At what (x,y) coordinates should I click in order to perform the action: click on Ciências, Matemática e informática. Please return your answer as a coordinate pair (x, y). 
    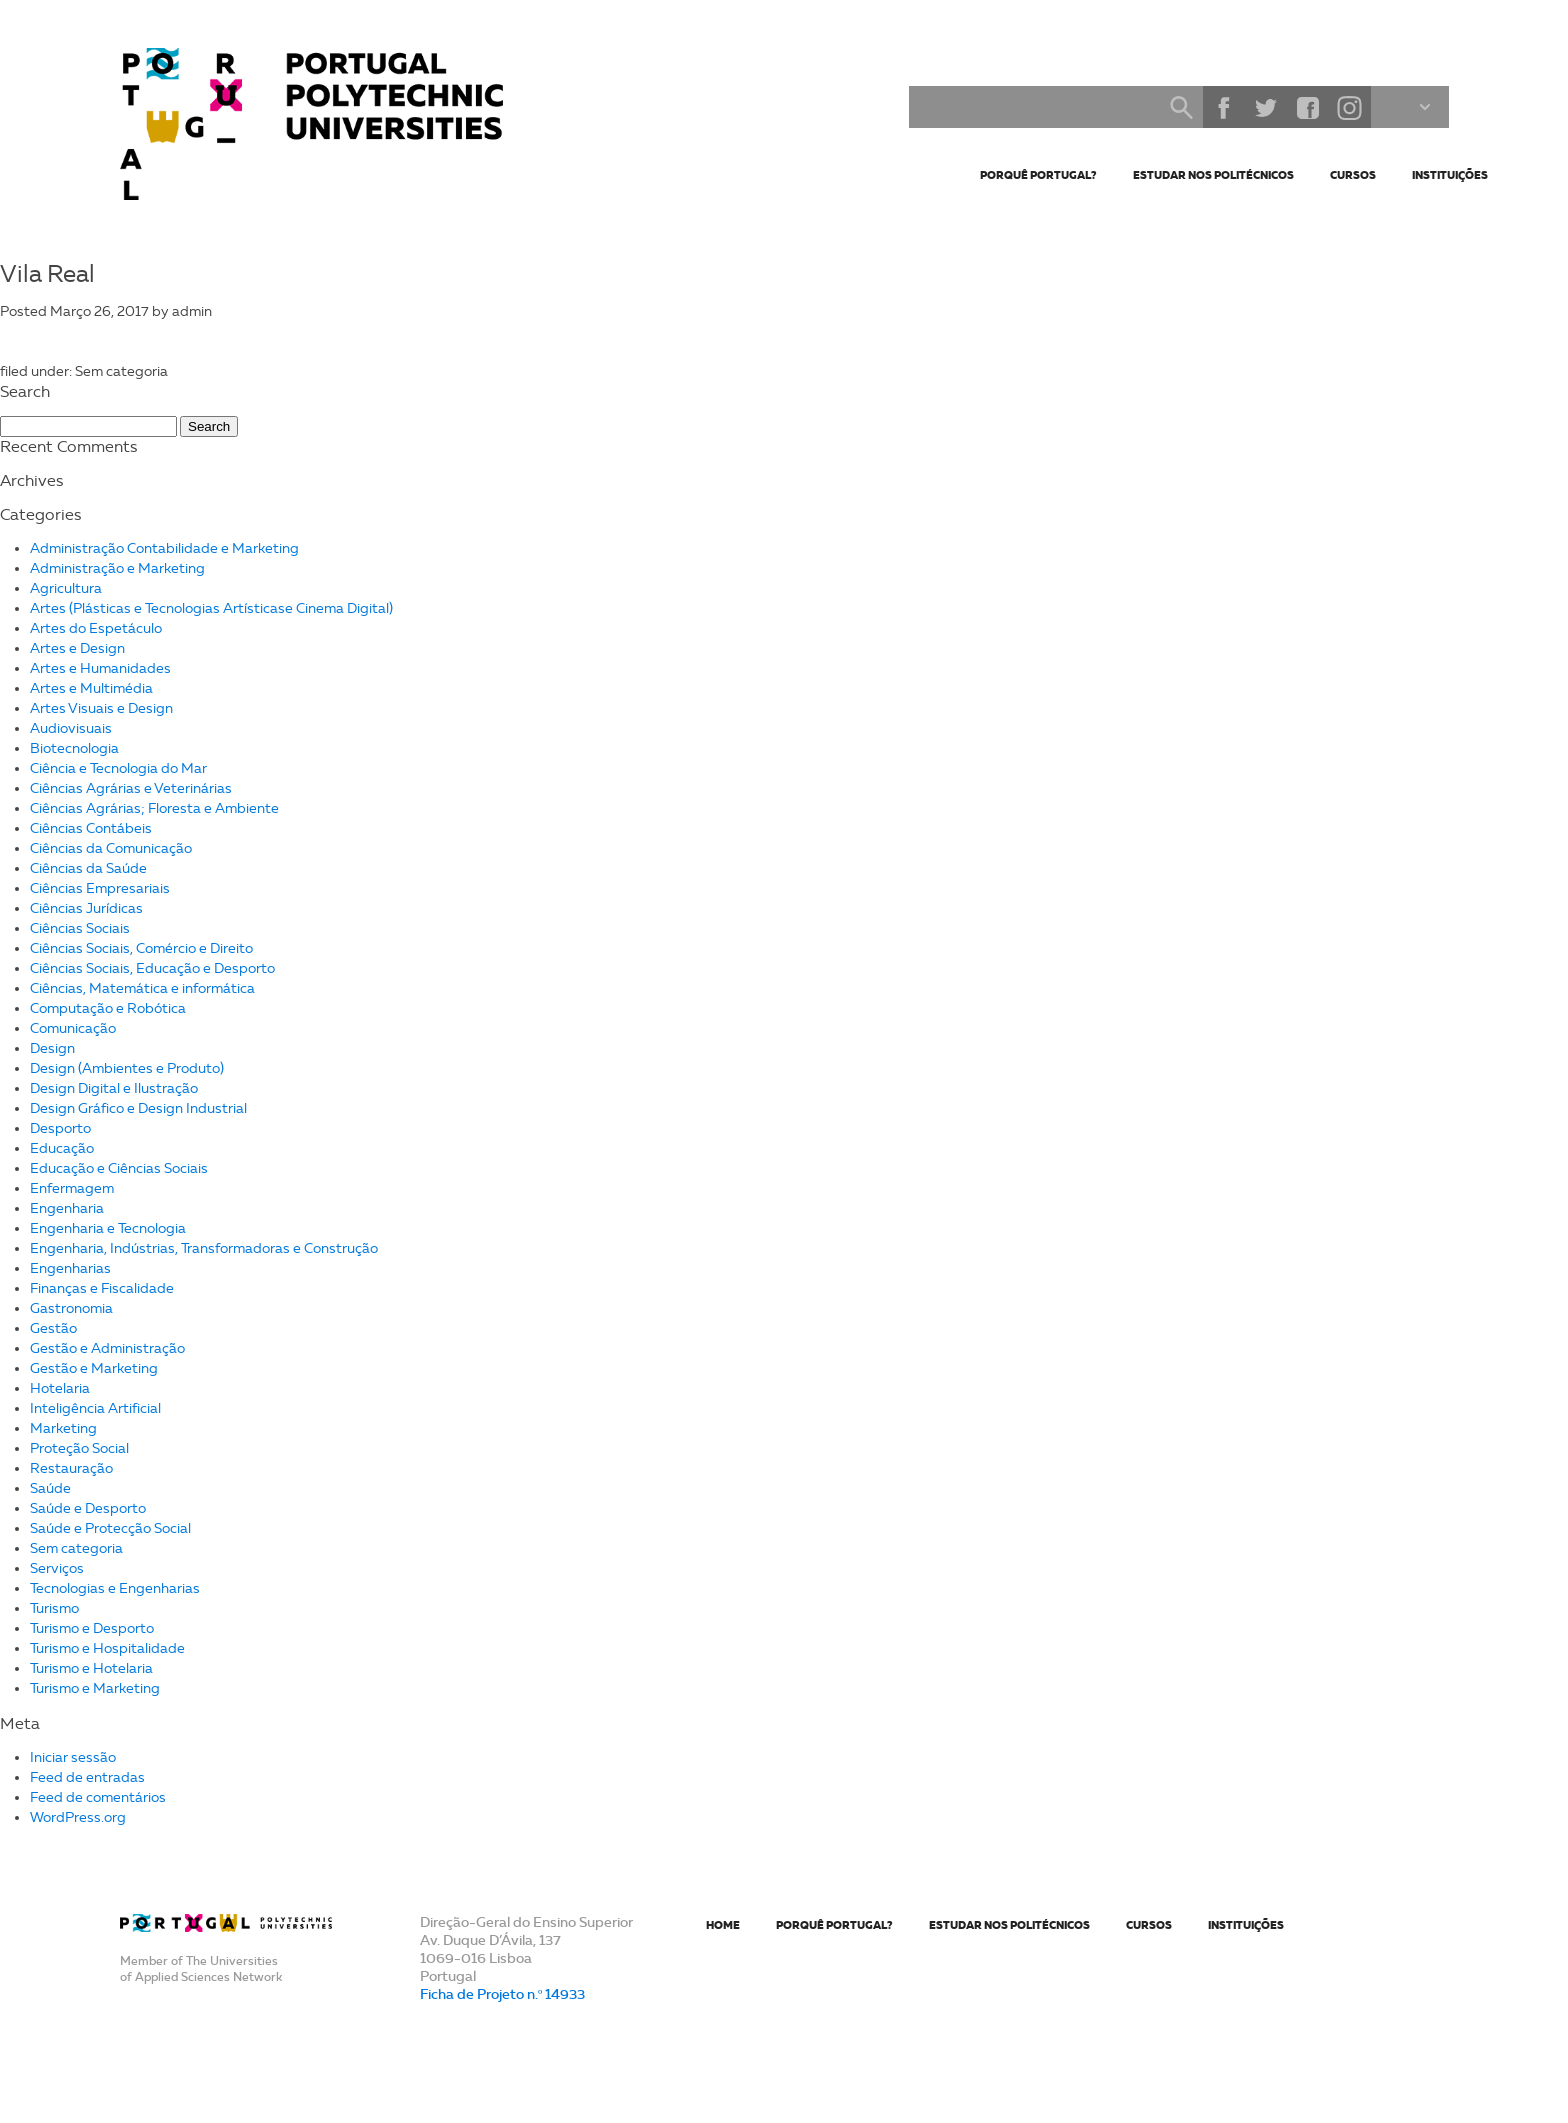
    Looking at the image, I should click on (142, 988).